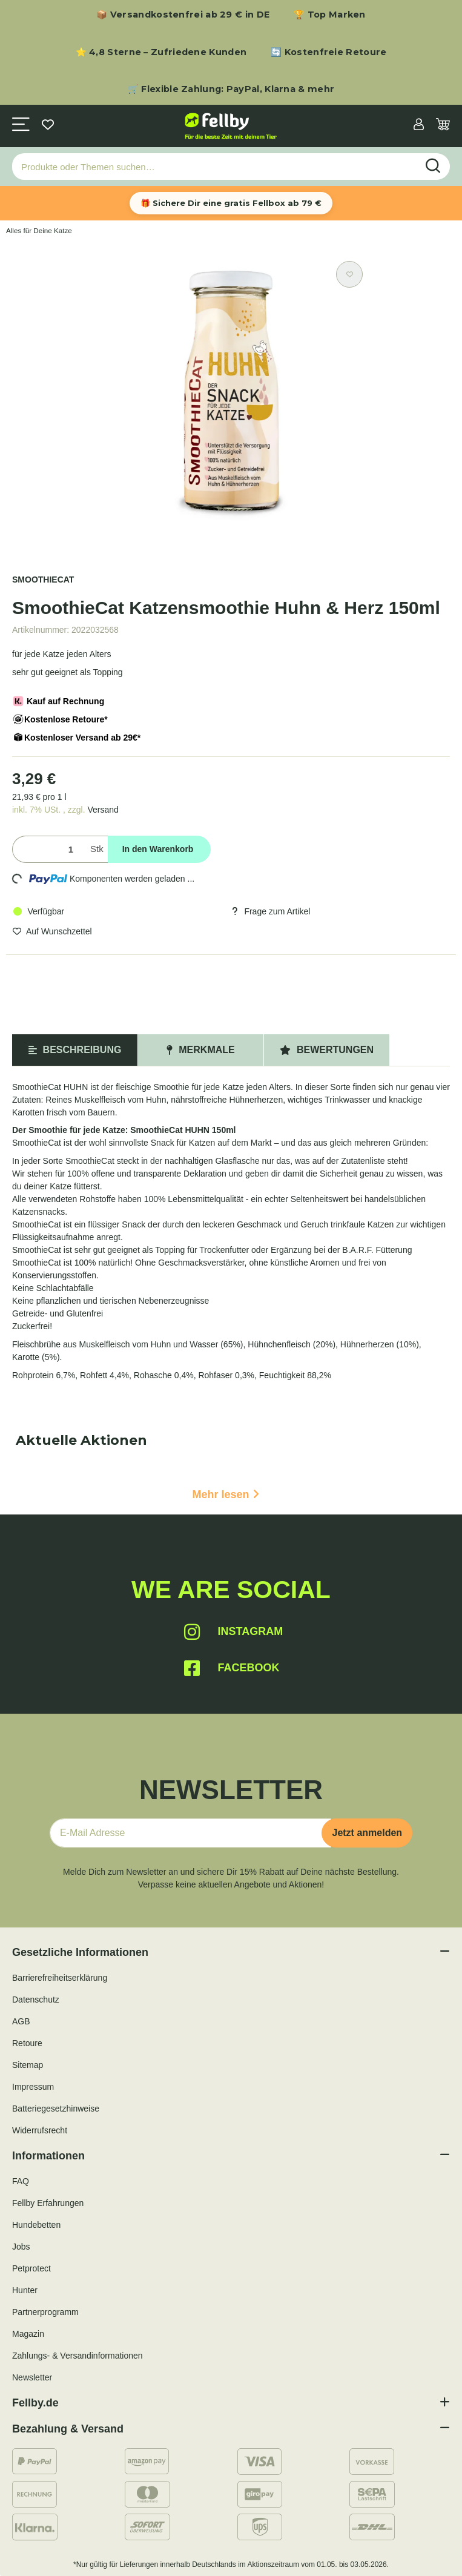 This screenshot has width=462, height=2576. Describe the element at coordinates (39, 2130) in the screenshot. I see `Widerrufsrecht` at that location.